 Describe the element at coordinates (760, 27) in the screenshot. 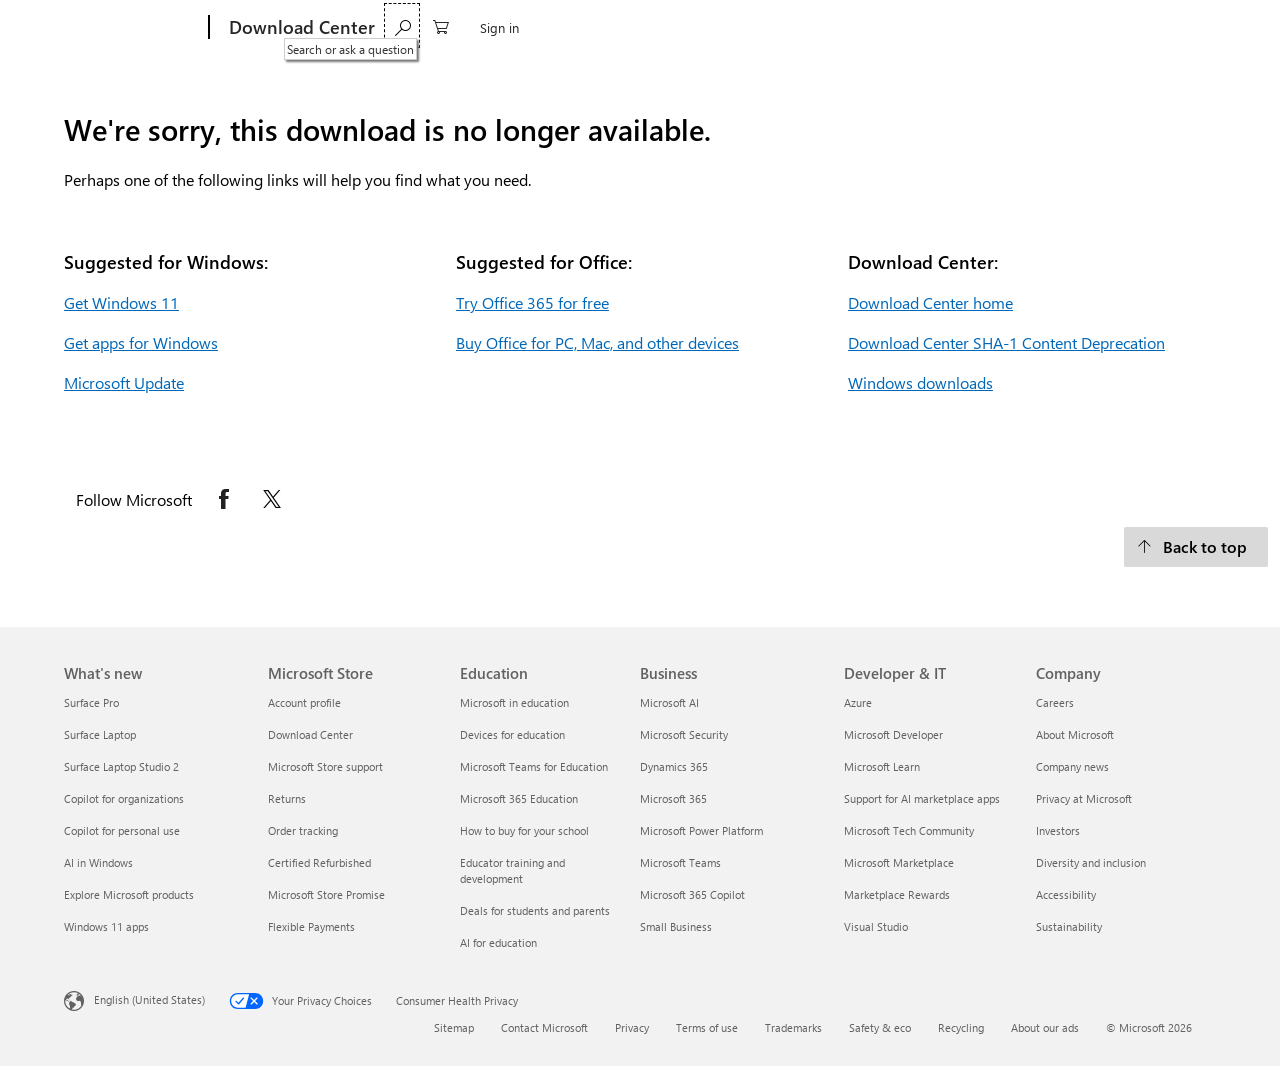

I see `Xbox` at that location.